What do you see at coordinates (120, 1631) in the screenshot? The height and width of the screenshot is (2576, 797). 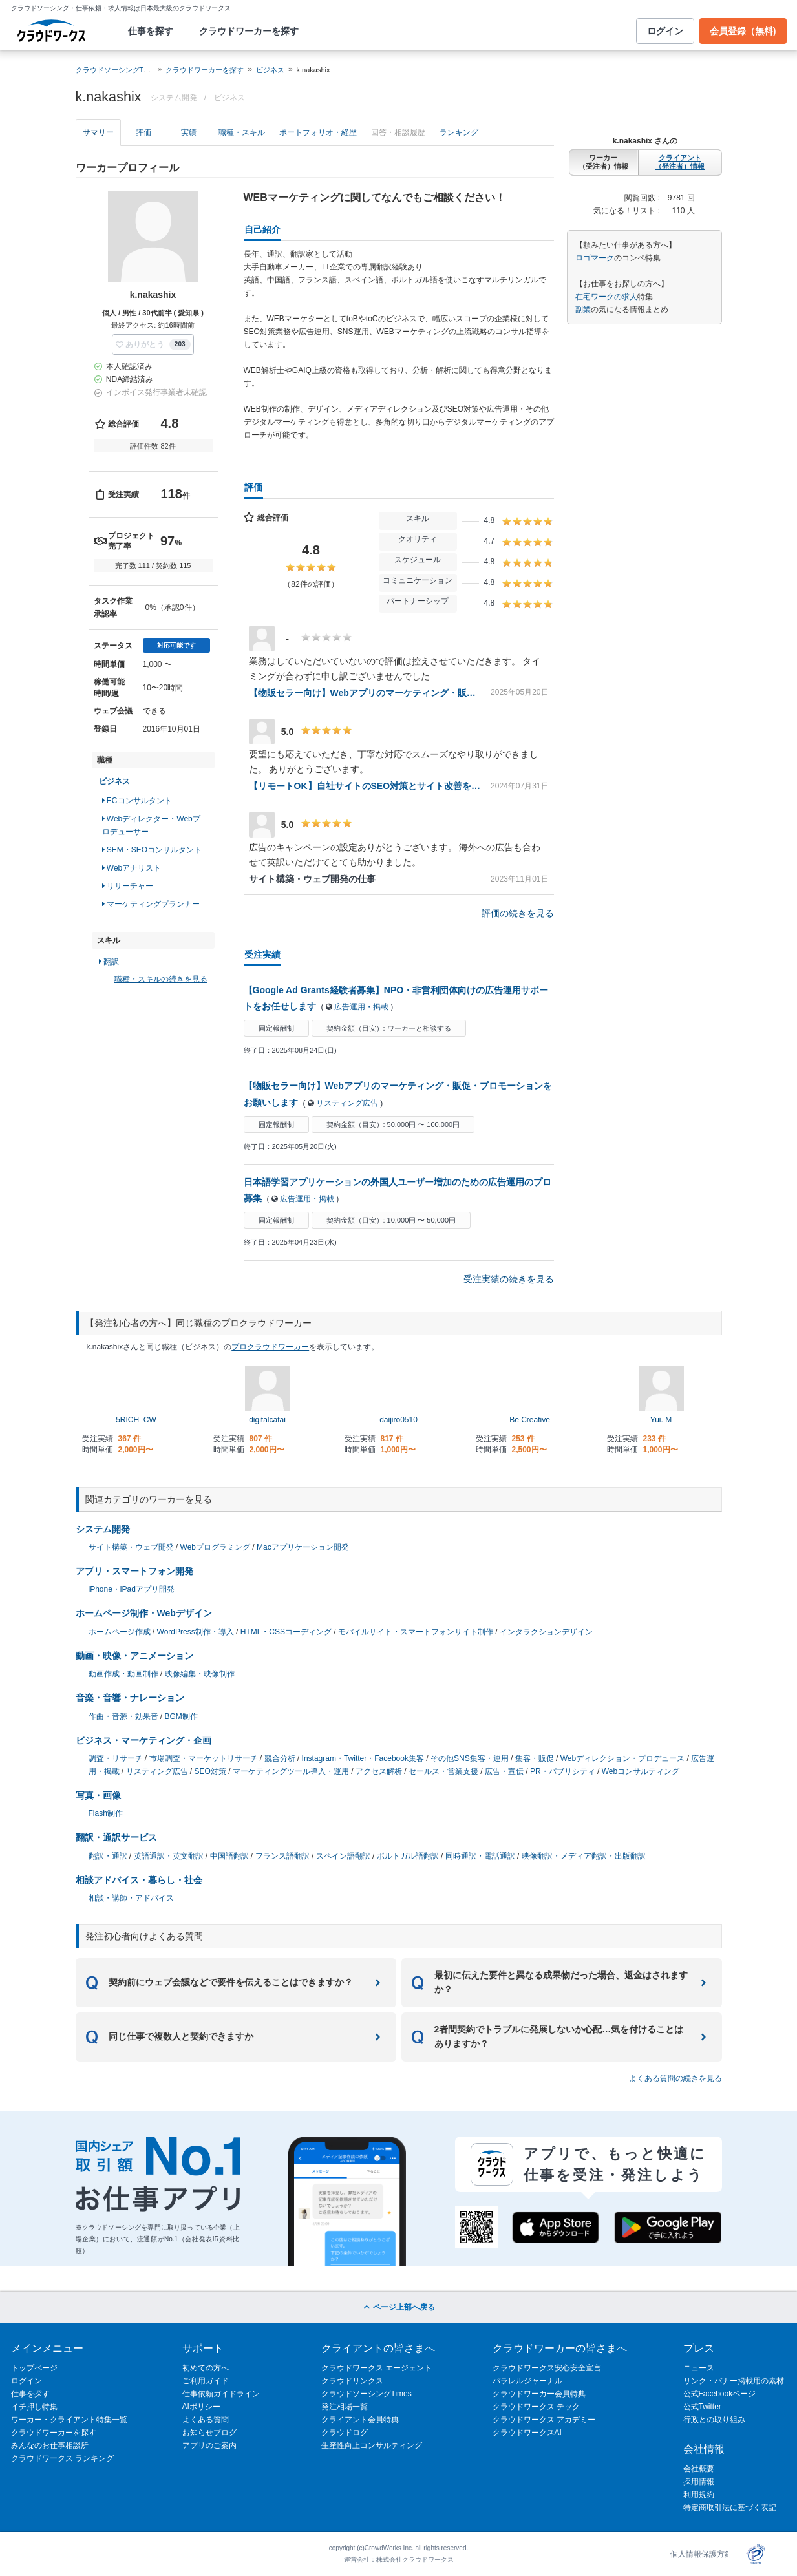 I see `ホームページ作成` at bounding box center [120, 1631].